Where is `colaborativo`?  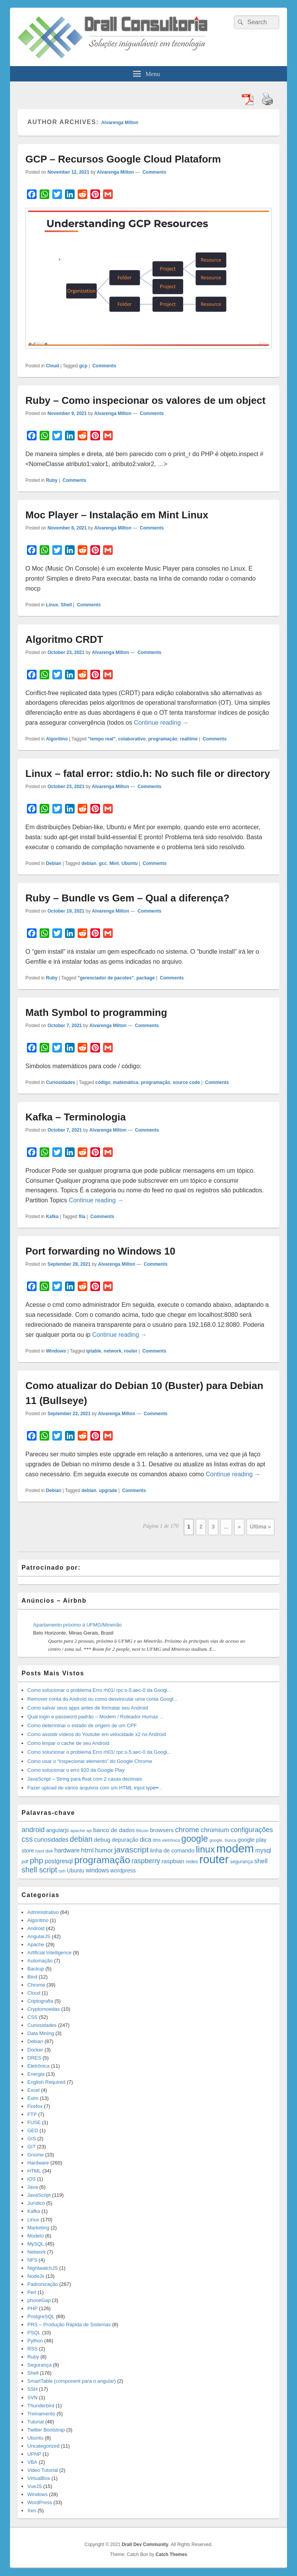
colaborativo is located at coordinates (131, 739).